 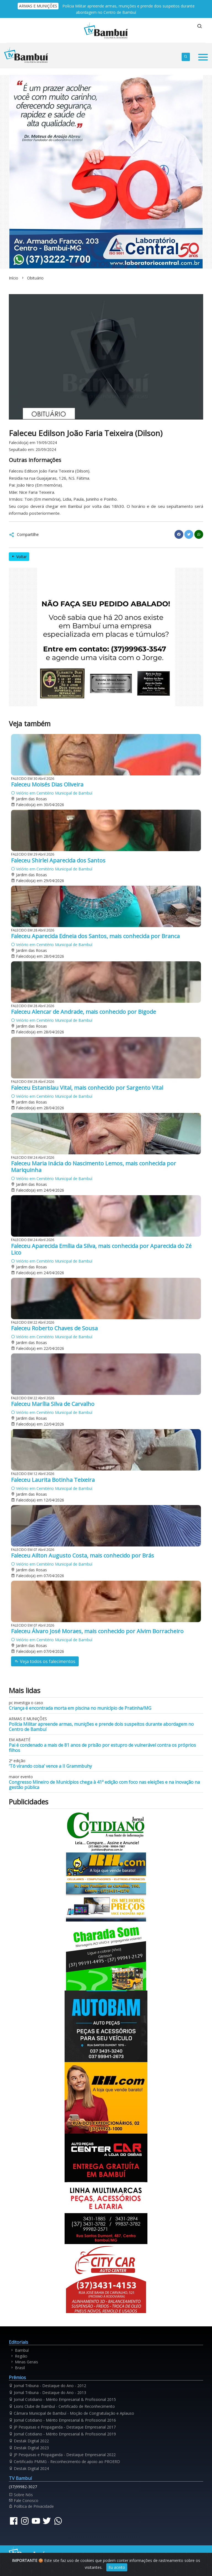 I want to click on Fale Conosco, so click(x=23, y=2500).